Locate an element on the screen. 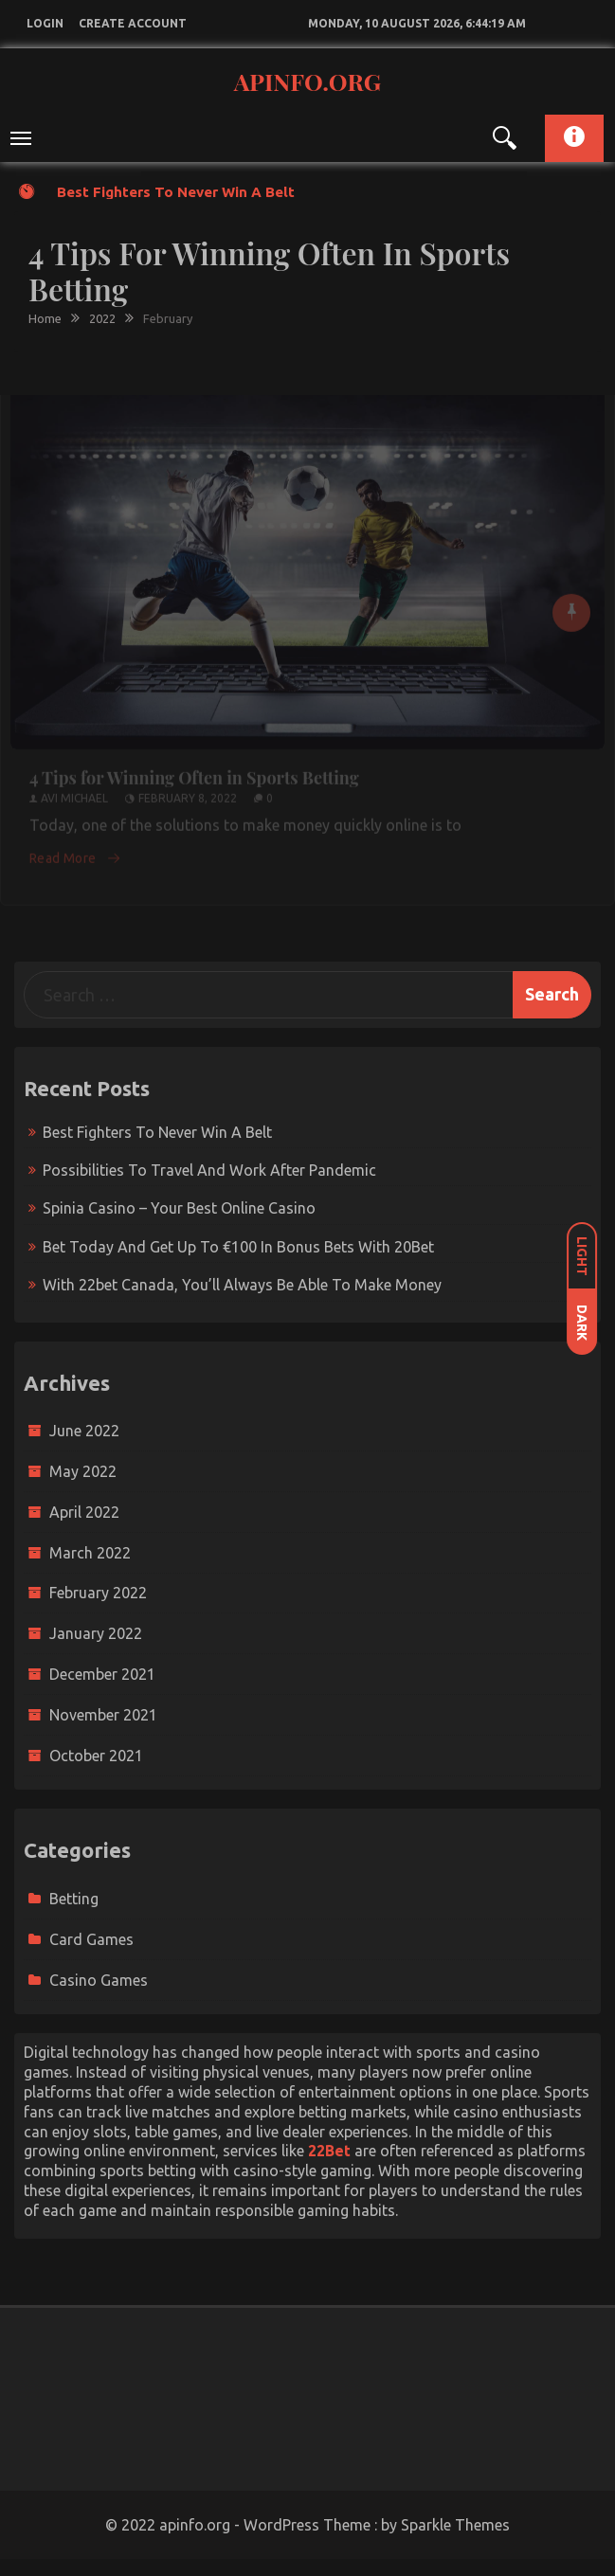 Image resolution: width=615 pixels, height=2576 pixels. create account is located at coordinates (133, 23).